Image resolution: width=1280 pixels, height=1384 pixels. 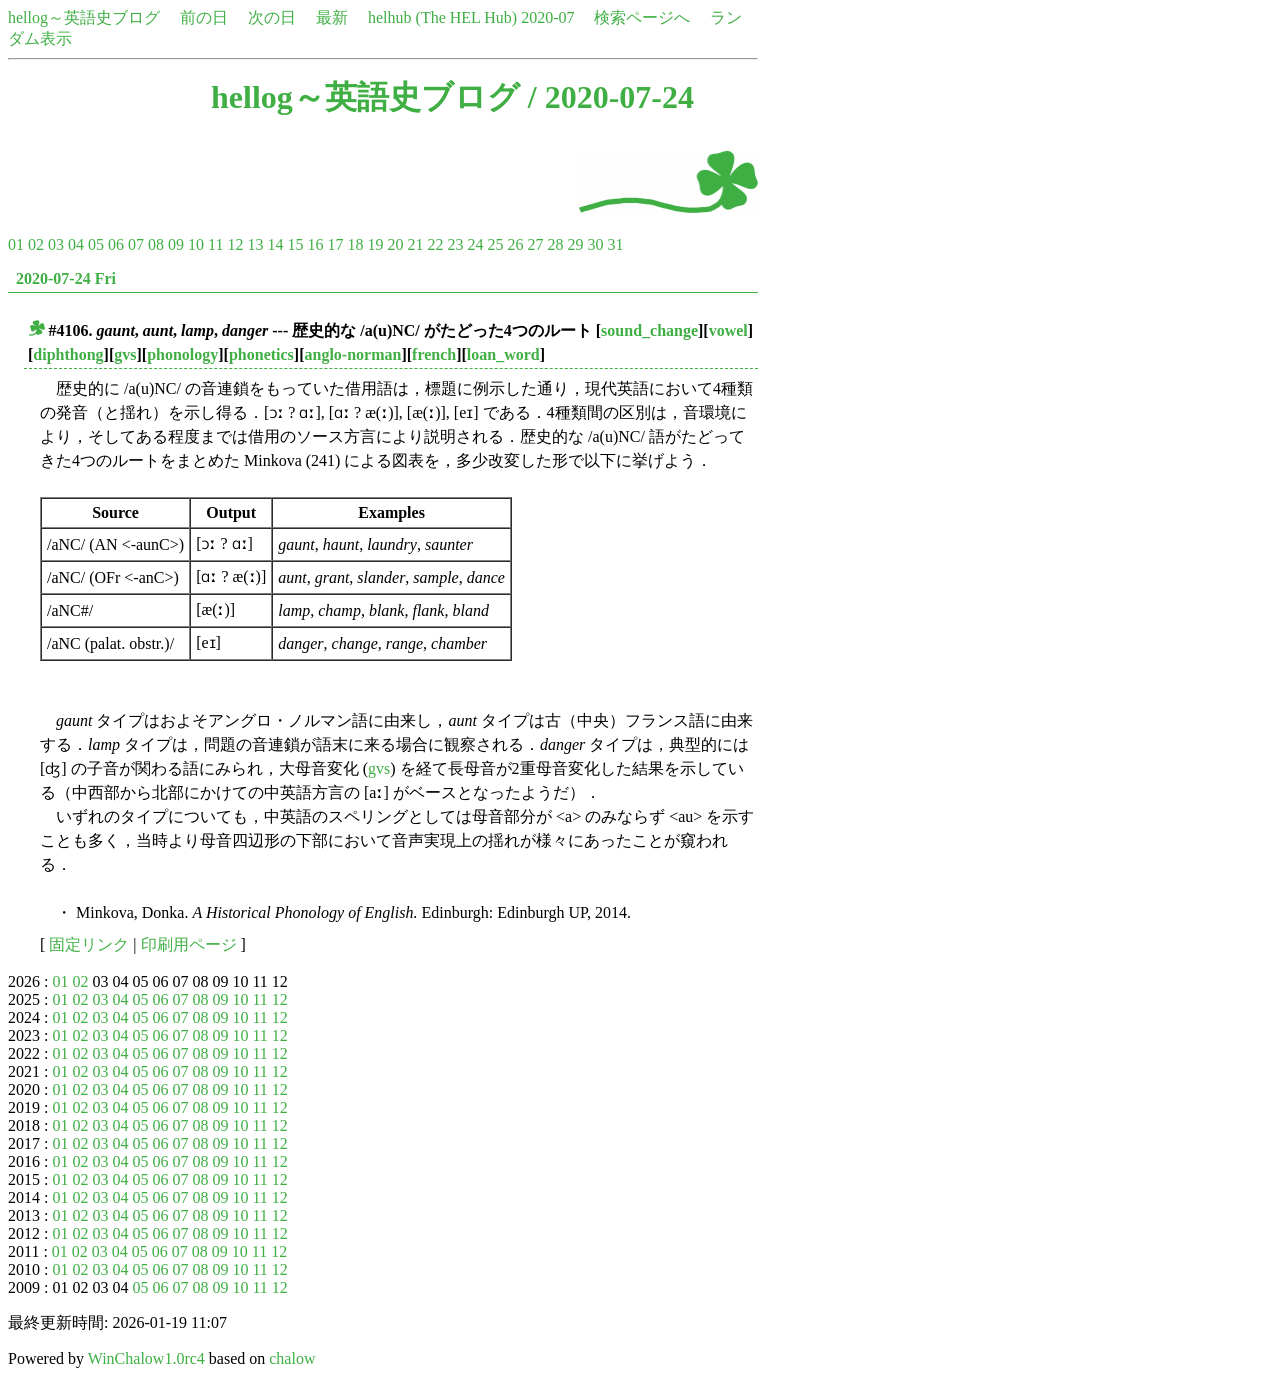 What do you see at coordinates (89, 944) in the screenshot?
I see `固定リンク` at bounding box center [89, 944].